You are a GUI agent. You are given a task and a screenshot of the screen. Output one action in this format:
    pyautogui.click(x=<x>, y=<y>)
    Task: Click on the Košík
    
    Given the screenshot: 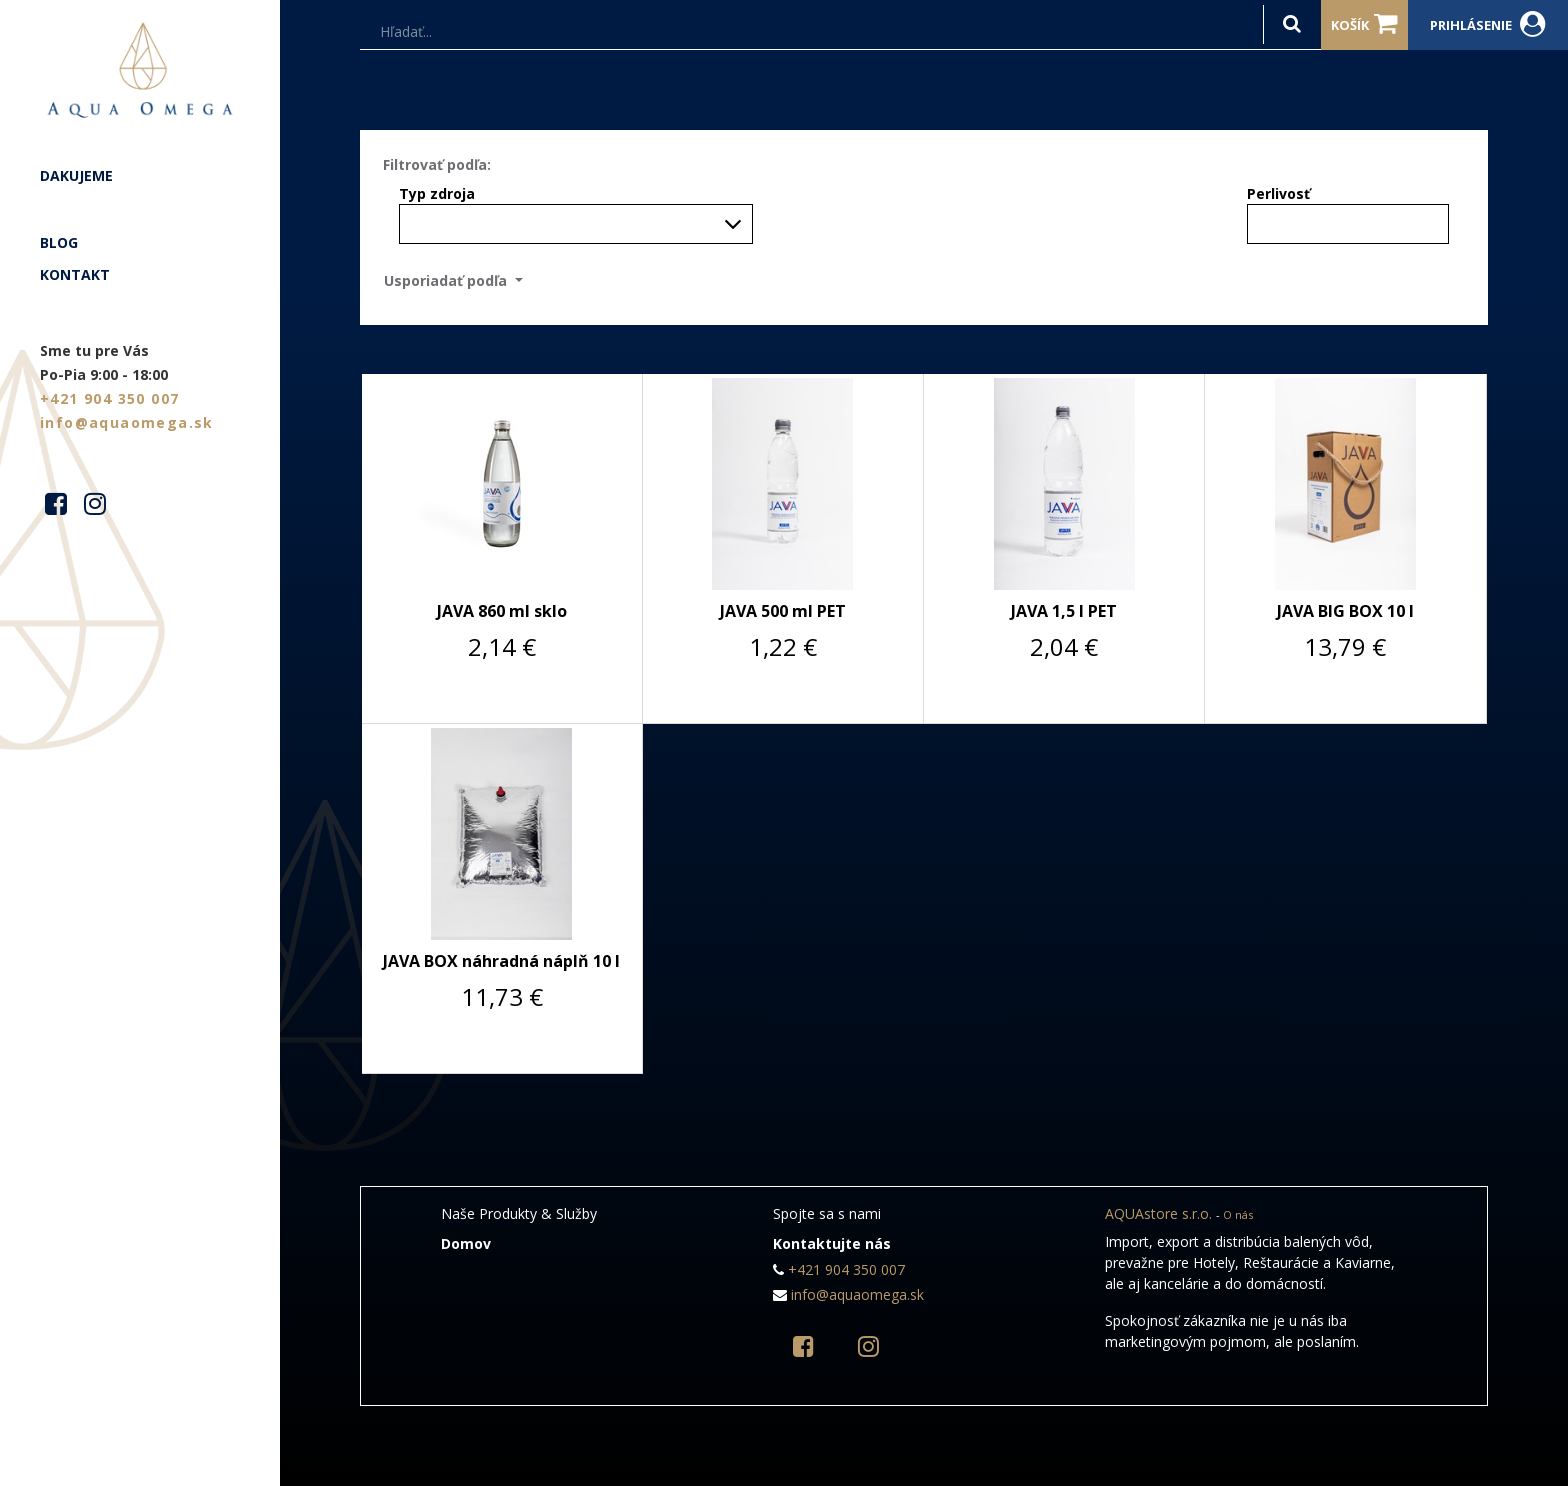 What is the action you would take?
    pyautogui.click(x=1364, y=24)
    